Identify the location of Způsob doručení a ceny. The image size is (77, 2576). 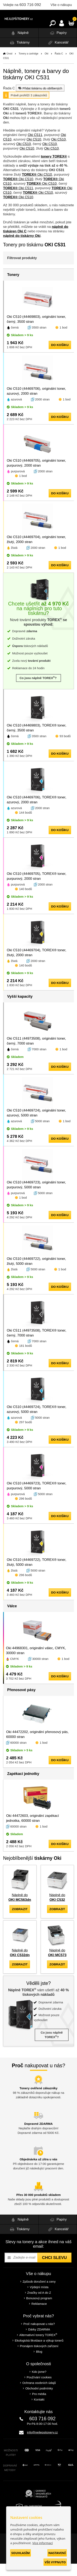
(39, 2294).